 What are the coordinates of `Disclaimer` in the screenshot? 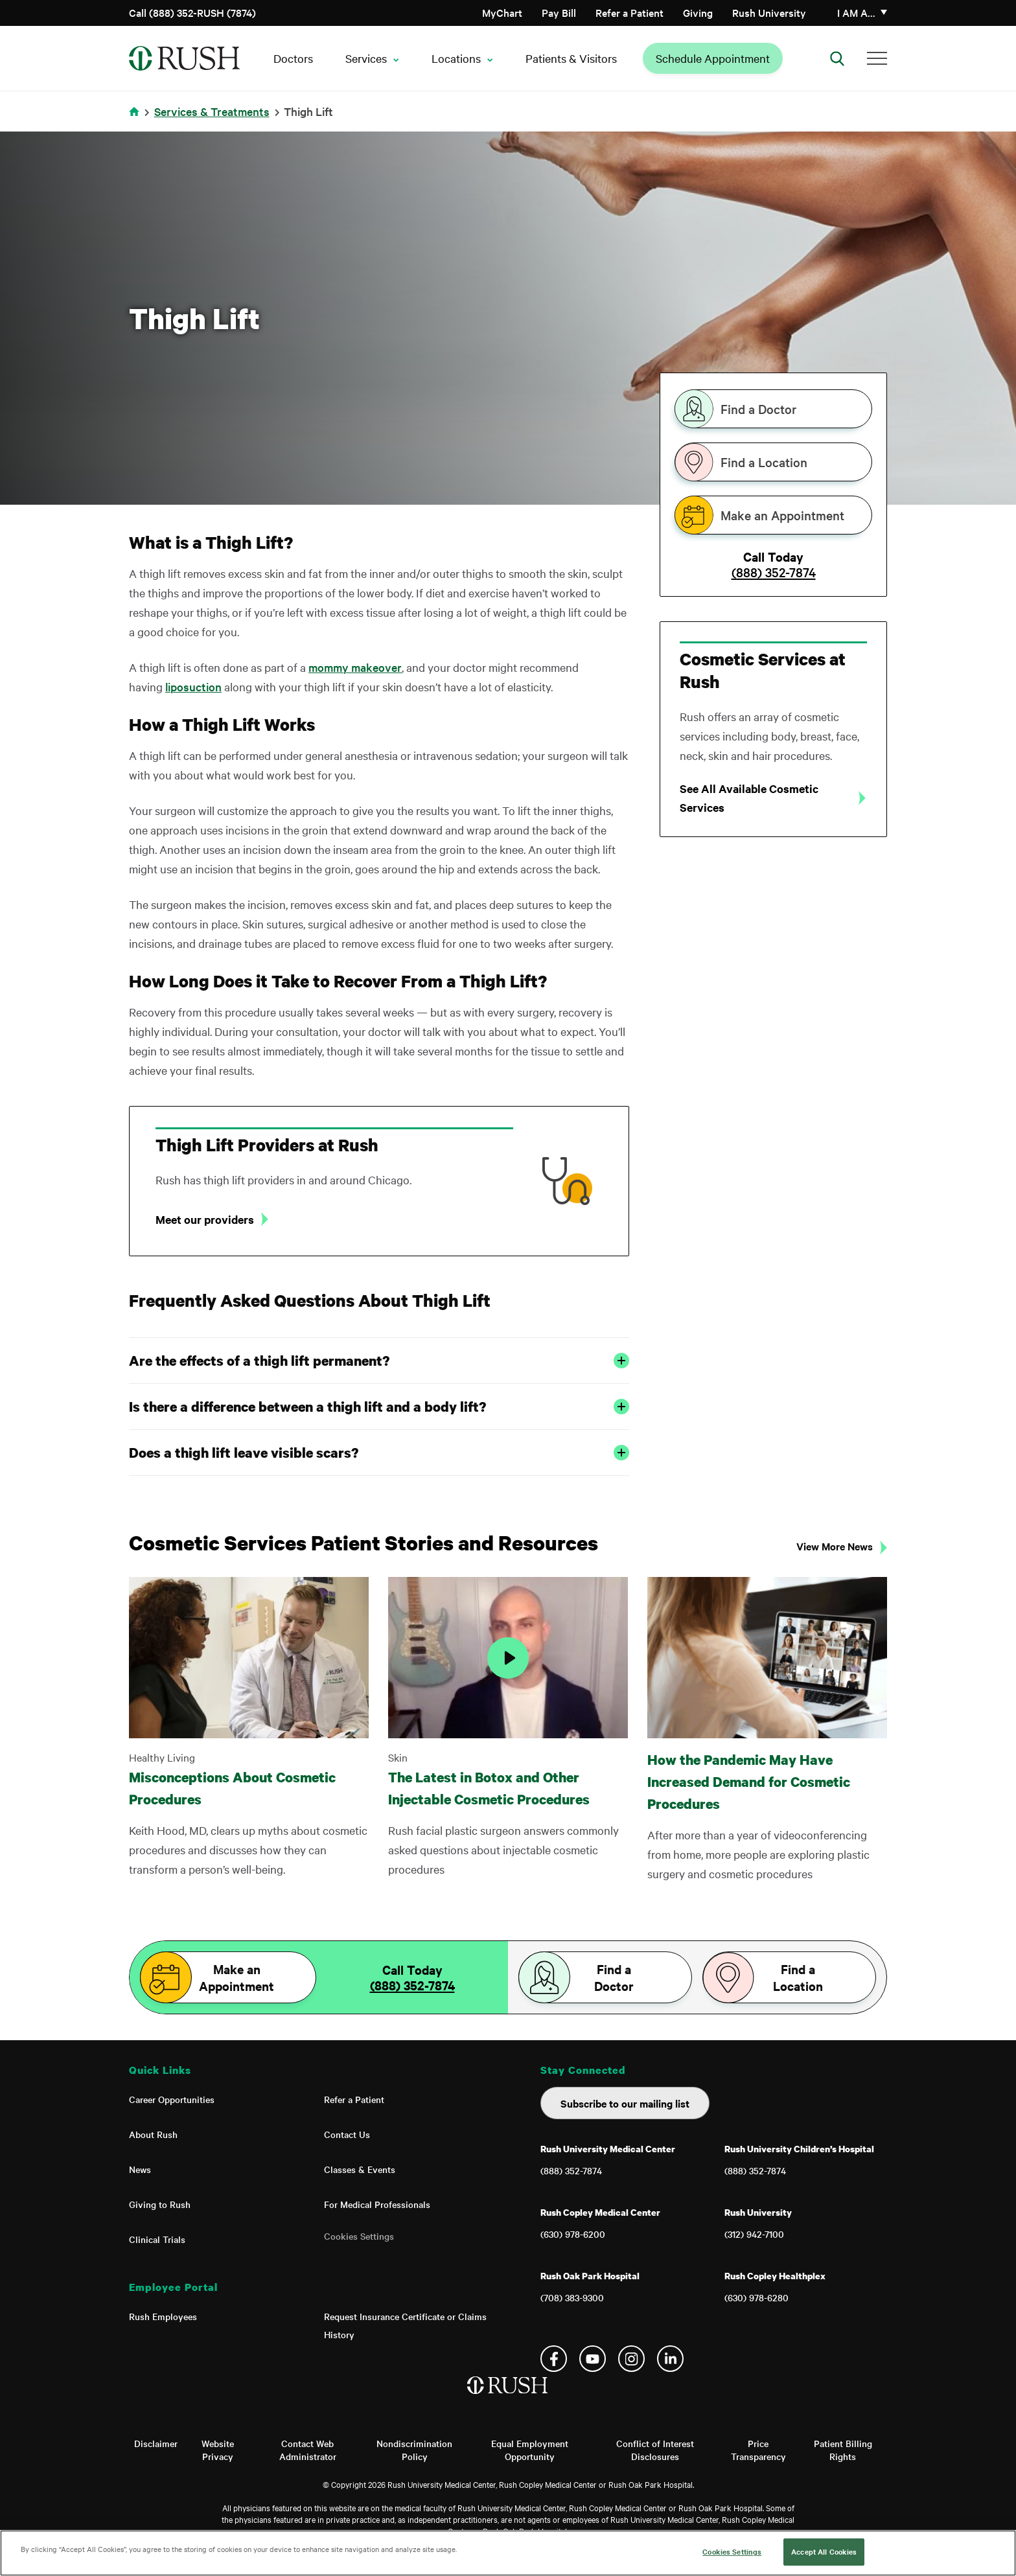 It's located at (156, 2443).